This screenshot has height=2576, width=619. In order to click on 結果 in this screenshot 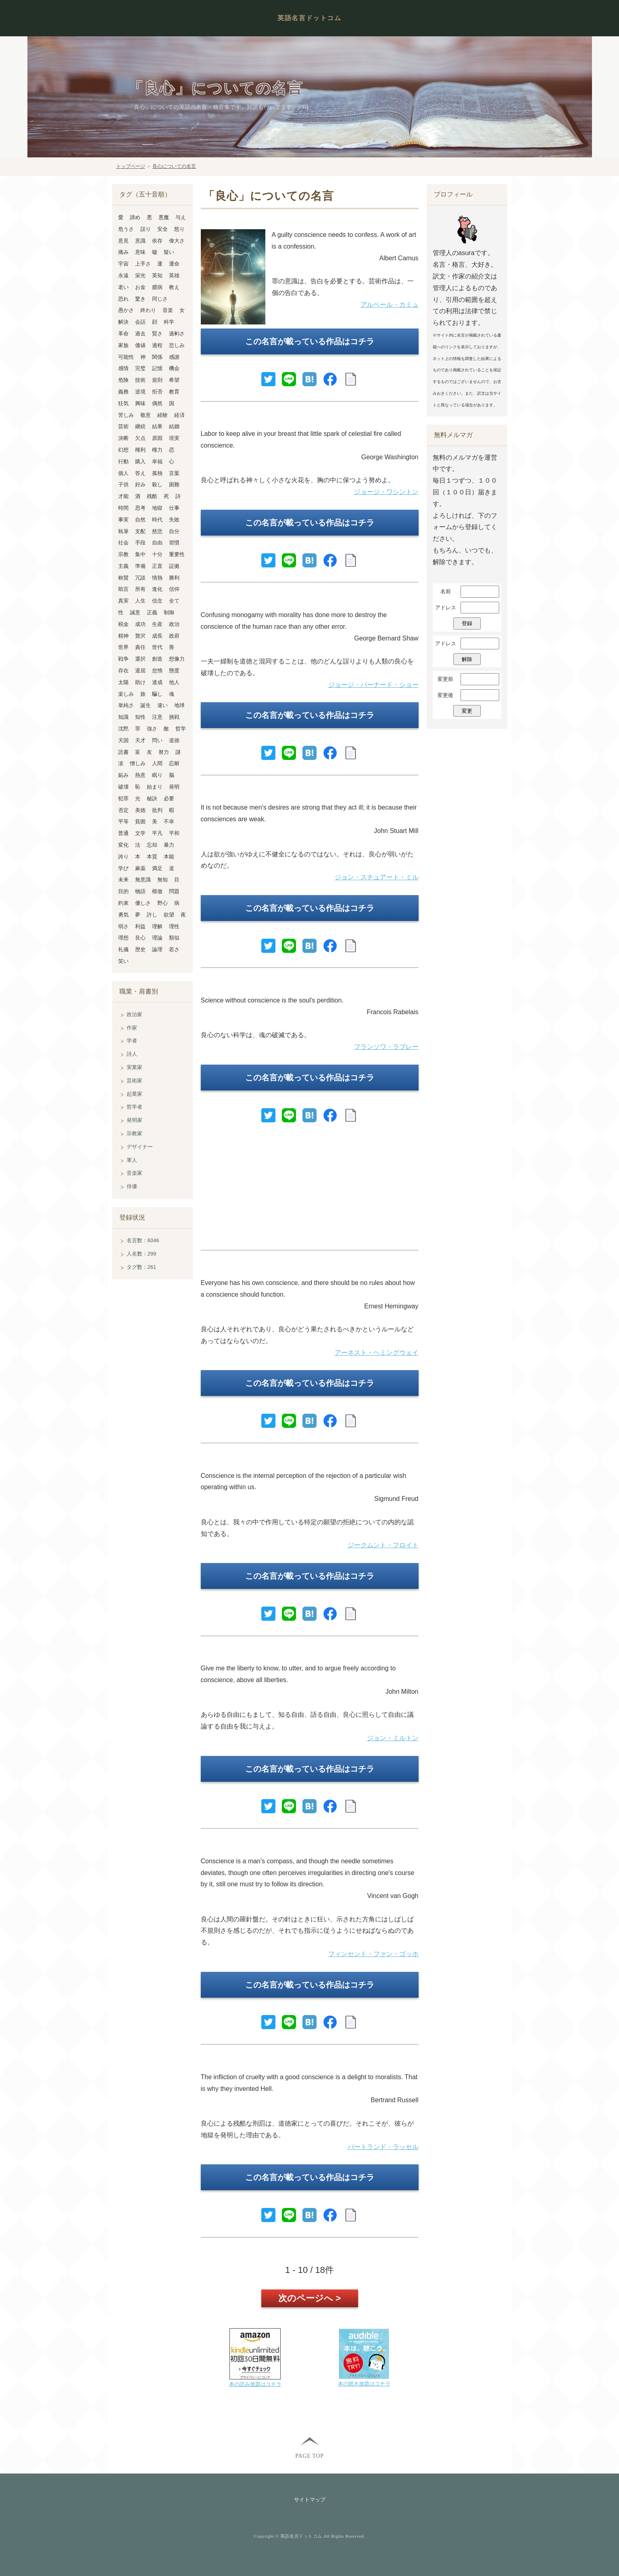, I will do `click(157, 426)`.